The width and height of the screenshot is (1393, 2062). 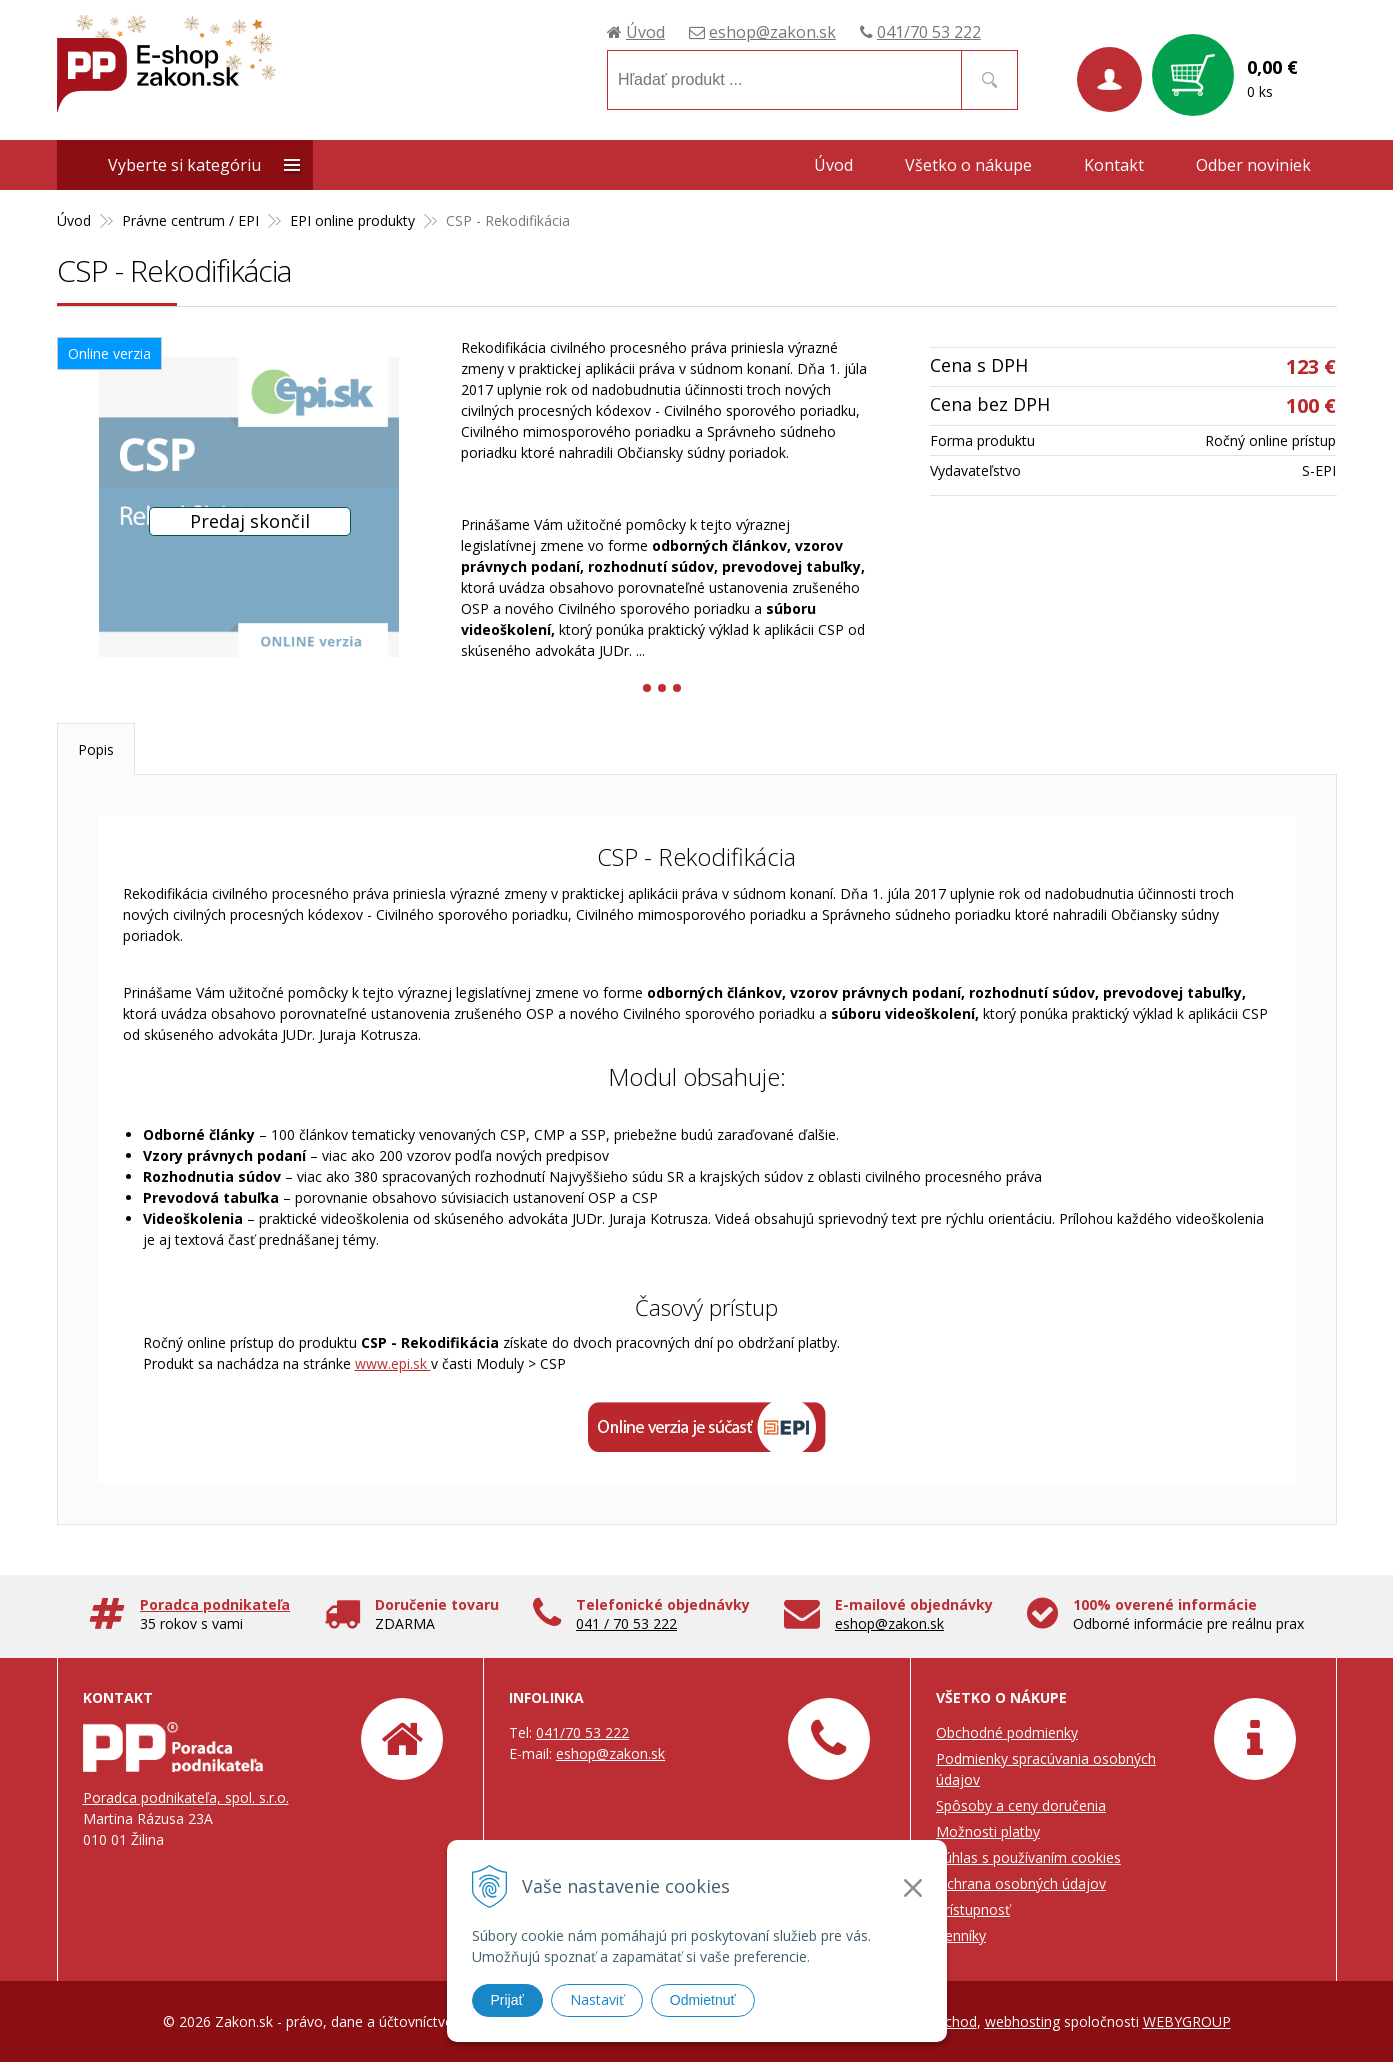 What do you see at coordinates (1021, 1883) in the screenshot?
I see `Ochrana osobných údajov` at bounding box center [1021, 1883].